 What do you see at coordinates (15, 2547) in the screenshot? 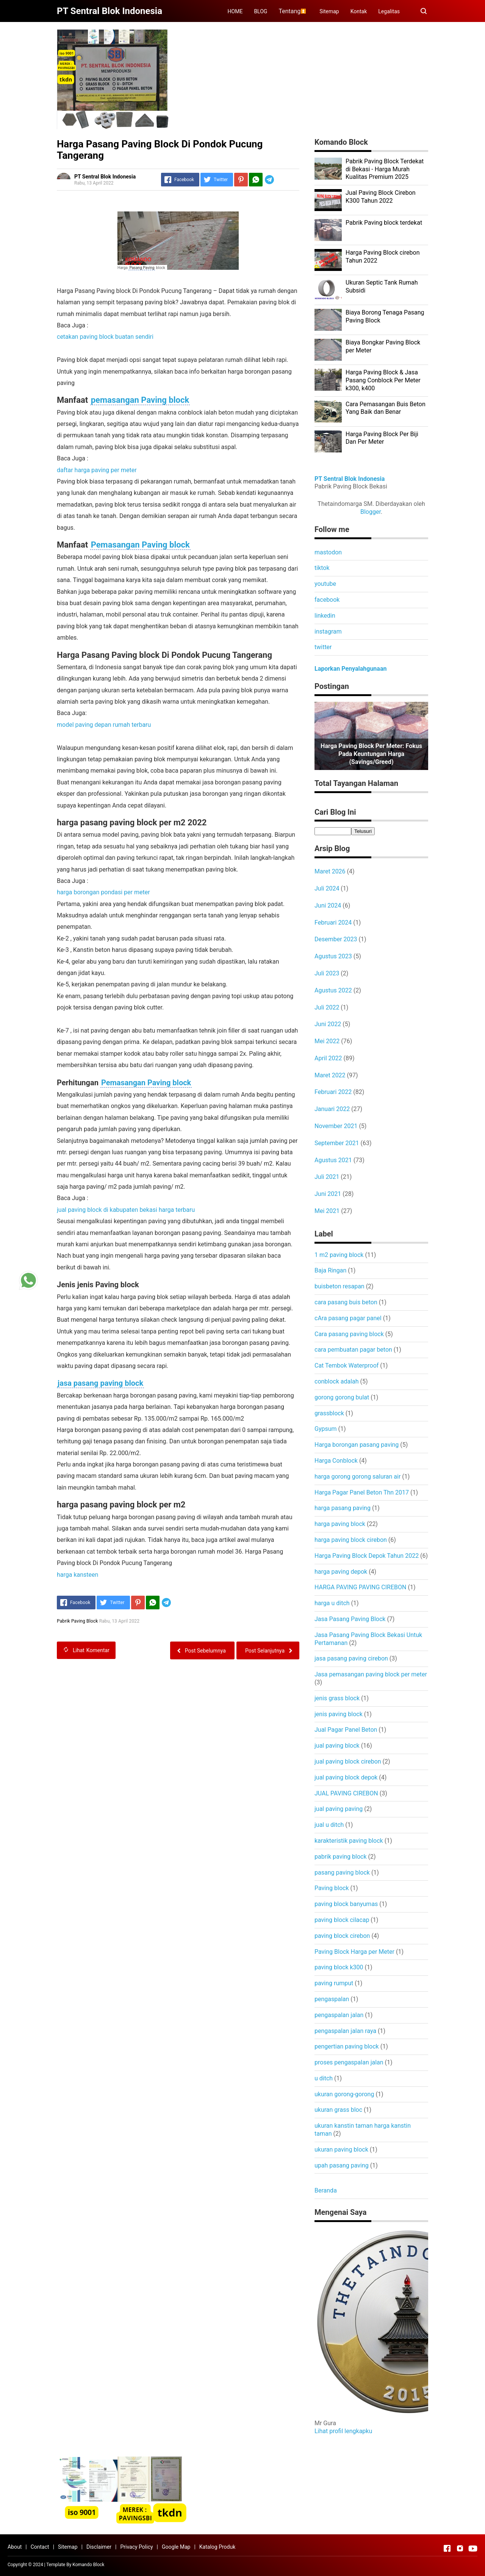
I see `About` at bounding box center [15, 2547].